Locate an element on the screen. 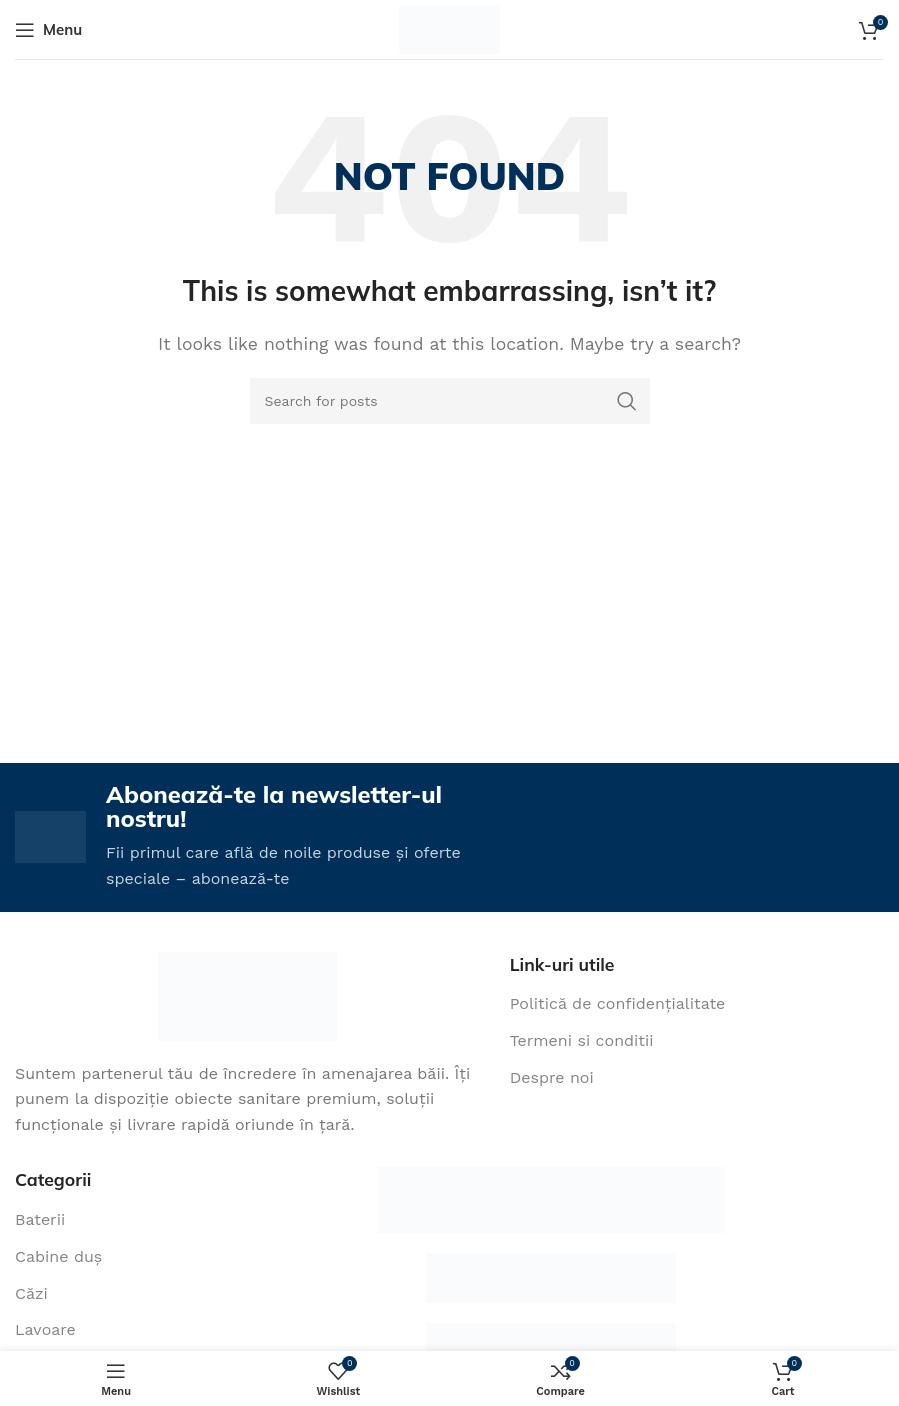  Politică de confidențialitate is located at coordinates (618, 1004).